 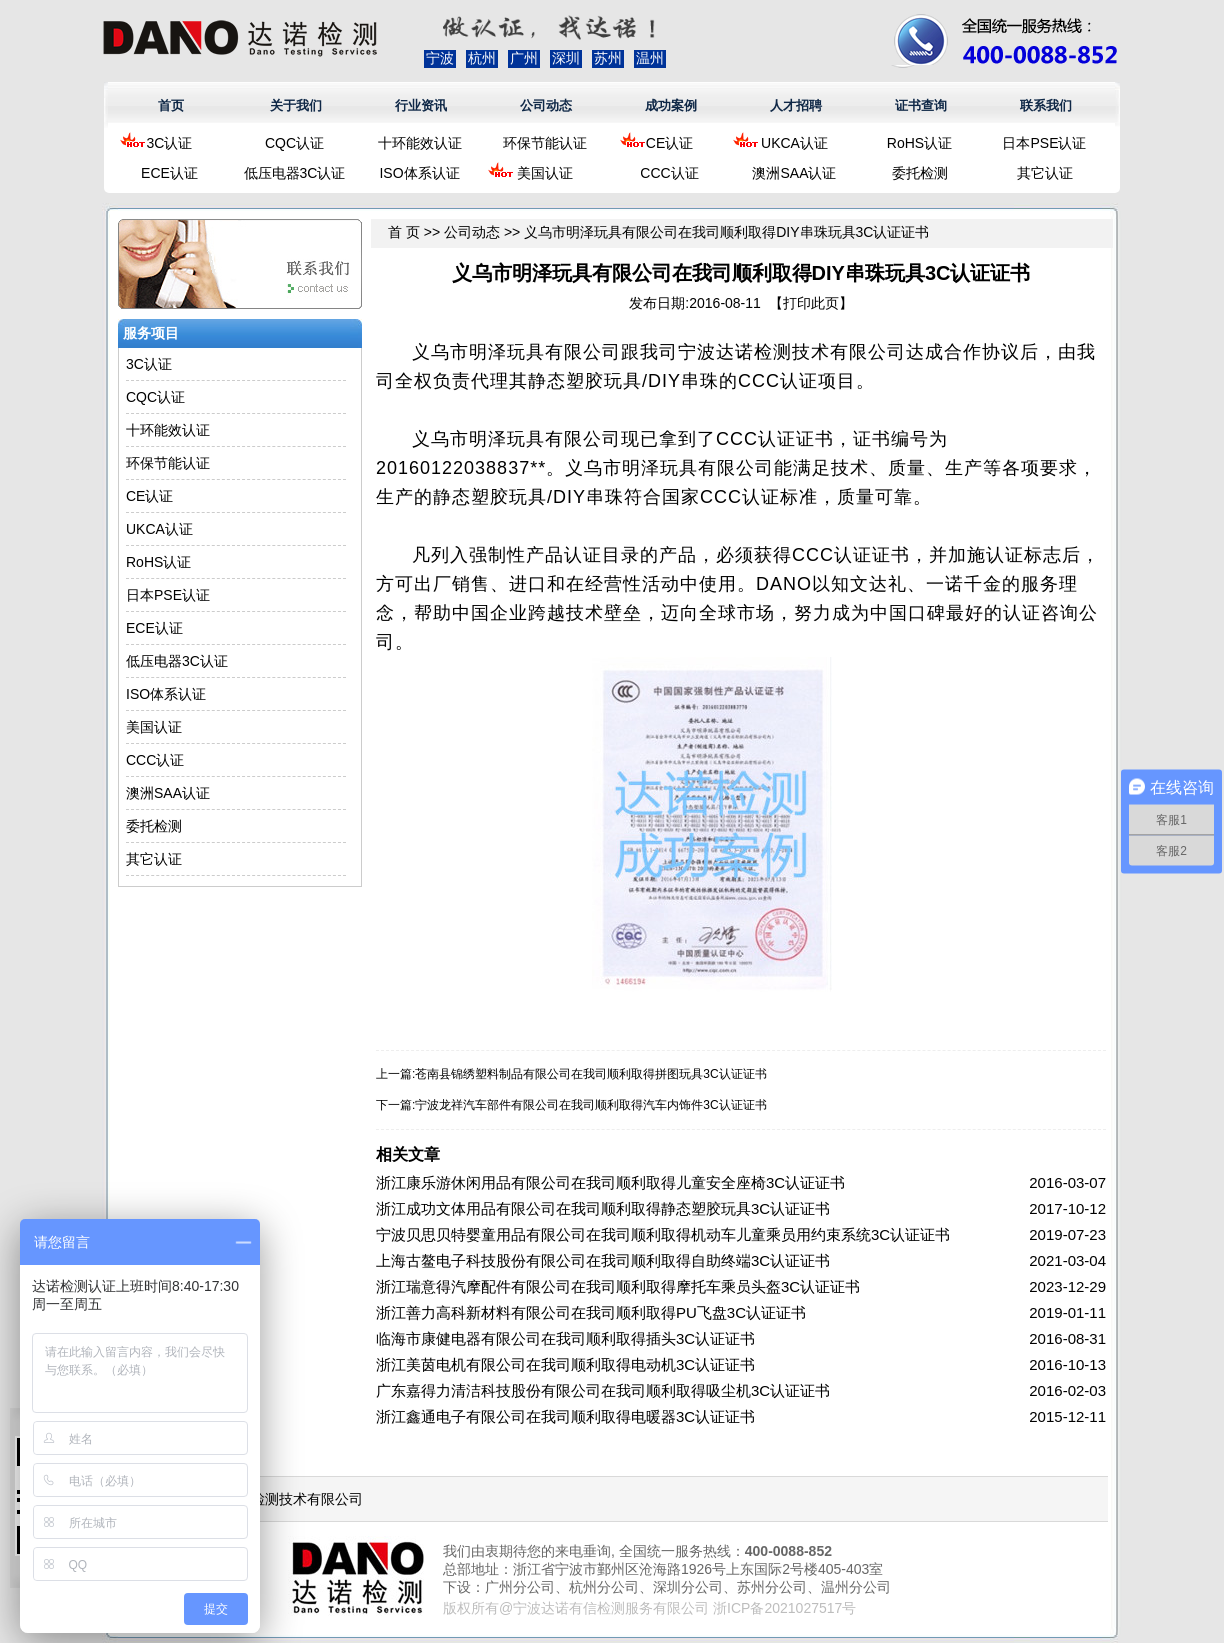 What do you see at coordinates (603, 1208) in the screenshot?
I see `浙江成功文体用品有限公司在我司顺利取得静态塑胶玩具3C认证证书` at bounding box center [603, 1208].